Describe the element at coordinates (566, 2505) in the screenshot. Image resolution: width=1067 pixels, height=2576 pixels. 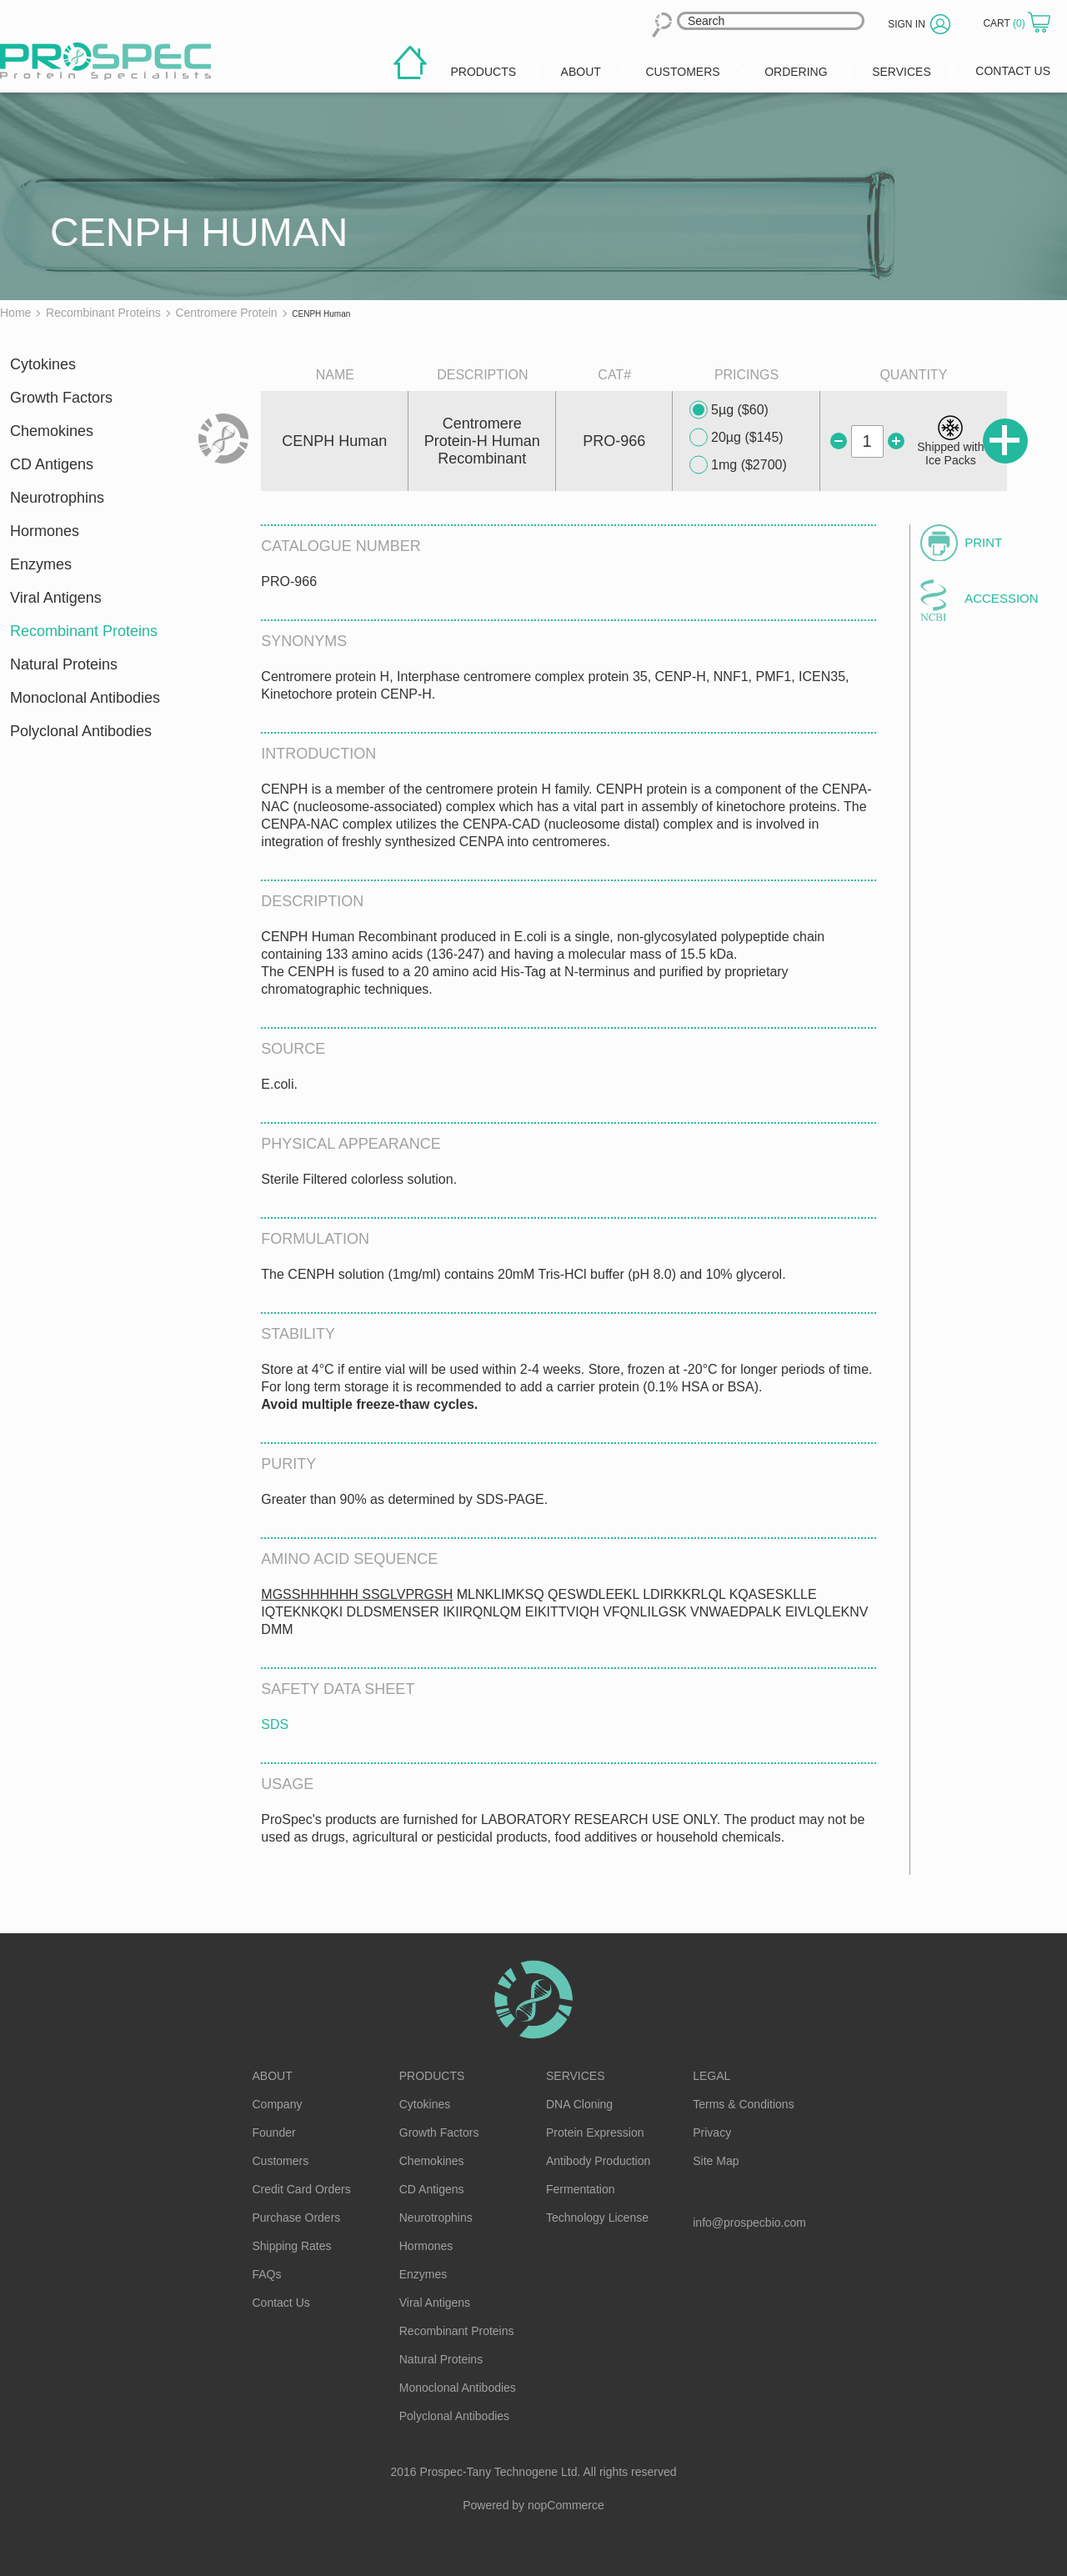
I see `nopCommerce` at that location.